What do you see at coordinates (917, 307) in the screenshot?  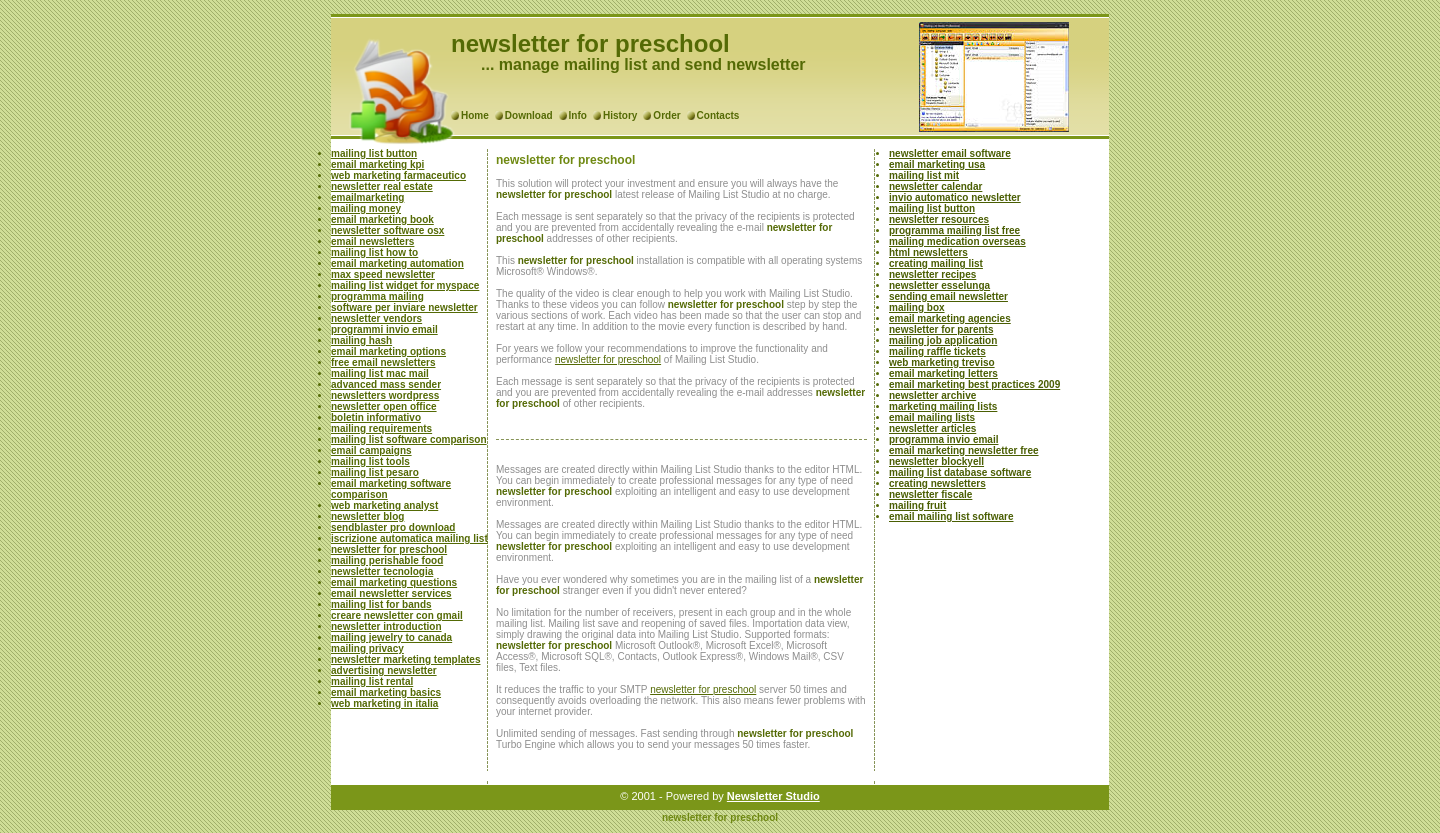 I see `mailing box` at bounding box center [917, 307].